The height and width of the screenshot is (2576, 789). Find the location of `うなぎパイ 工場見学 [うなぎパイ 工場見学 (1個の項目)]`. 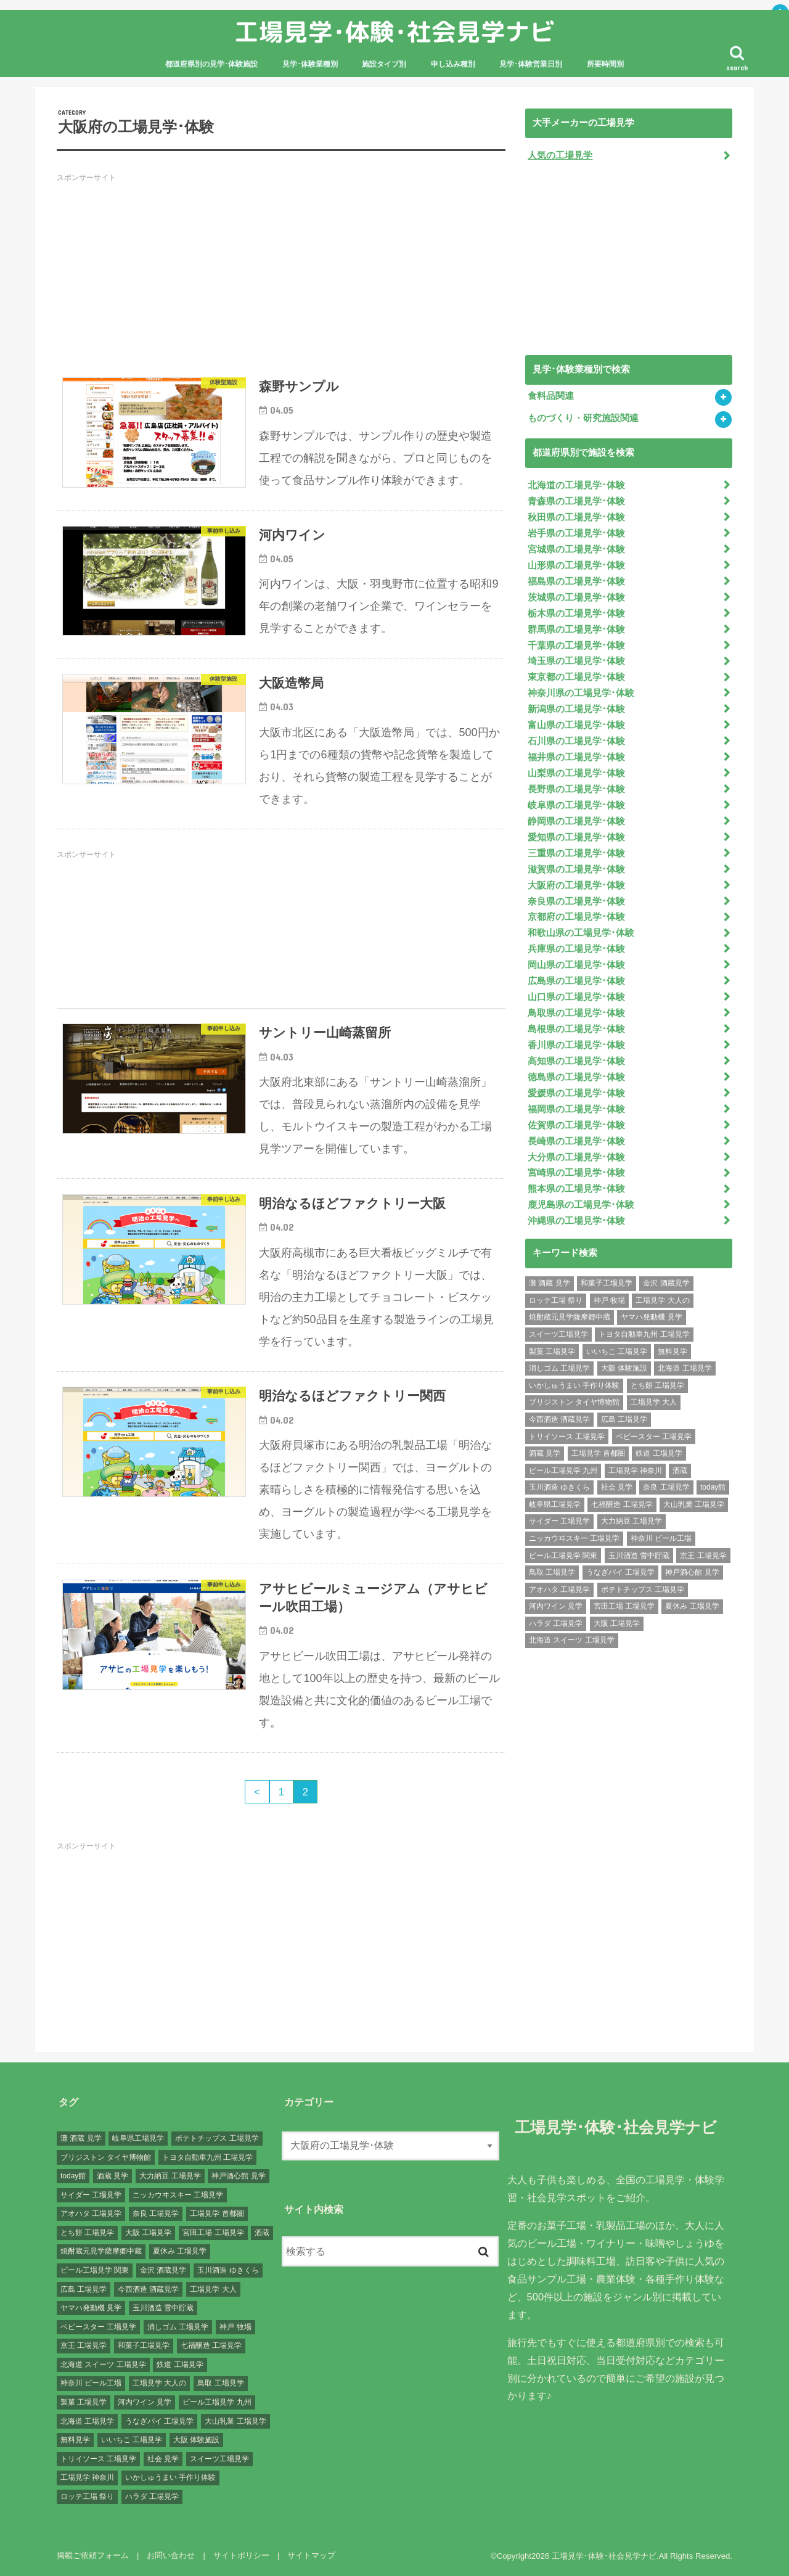

うなぎパイ 工場見学 [うなぎパイ 工場見学 (1個の項目)] is located at coordinates (620, 1572).